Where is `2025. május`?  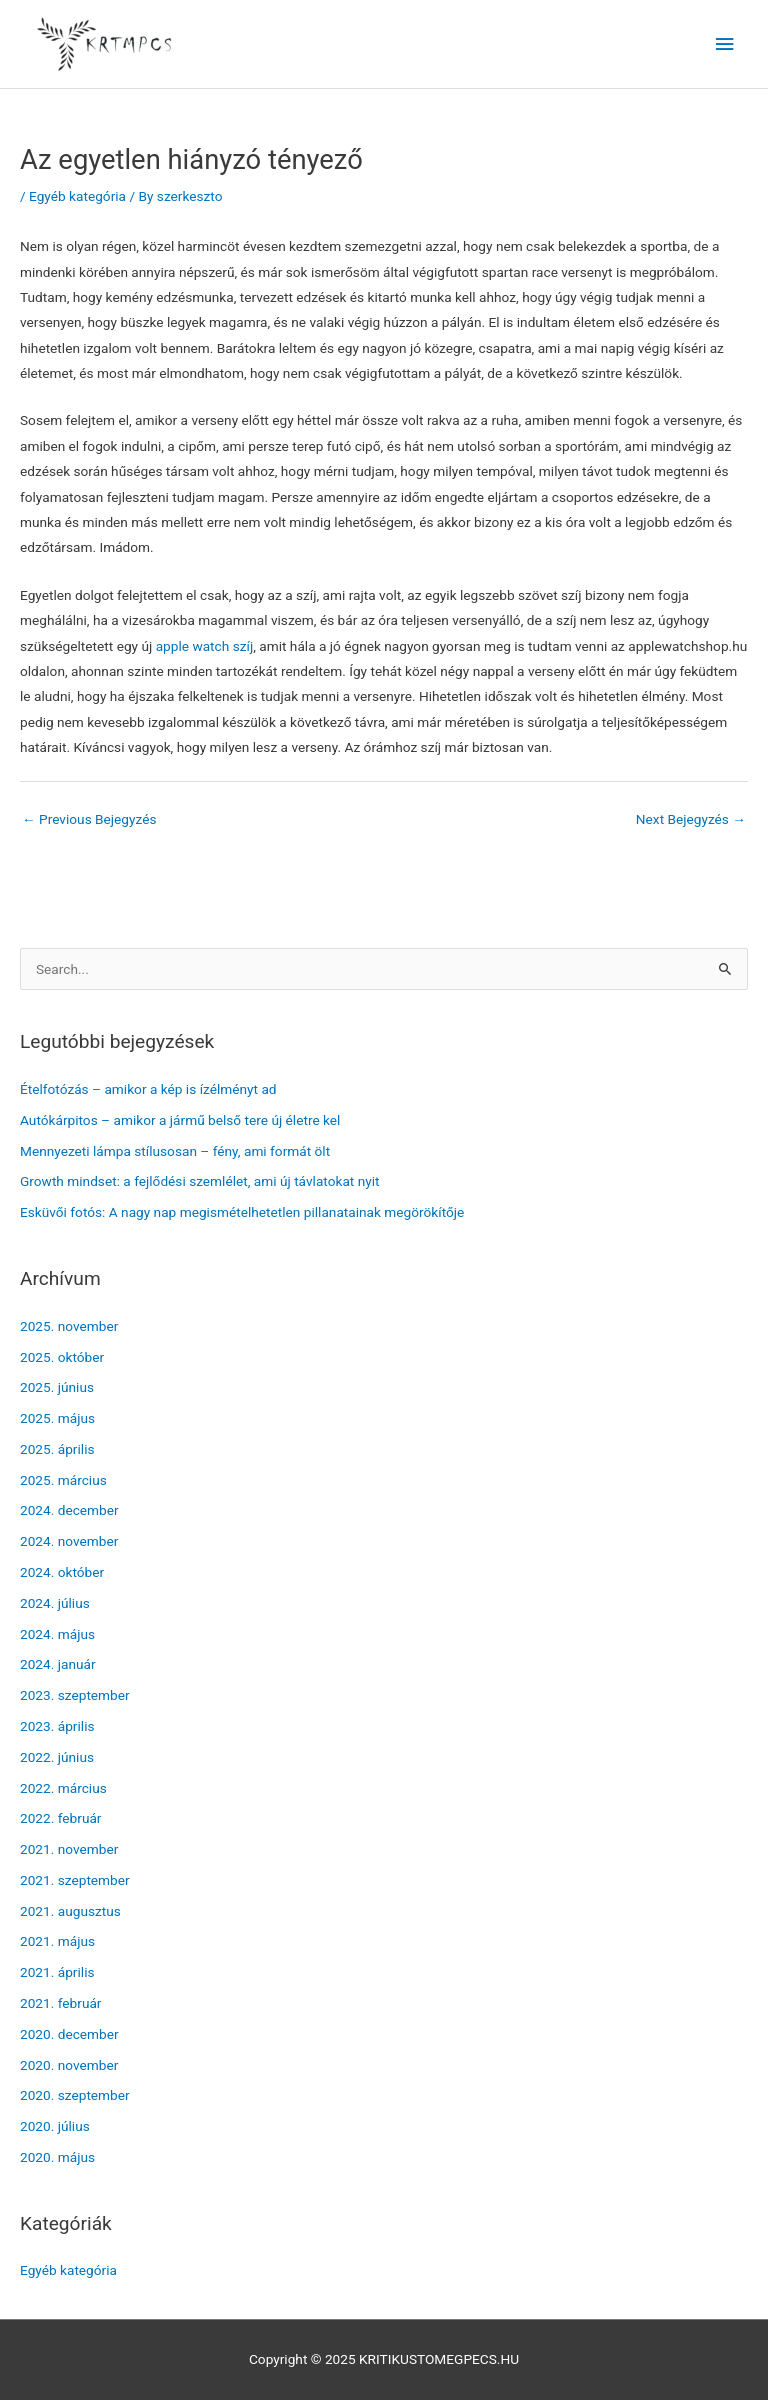 2025. május is located at coordinates (57, 1418).